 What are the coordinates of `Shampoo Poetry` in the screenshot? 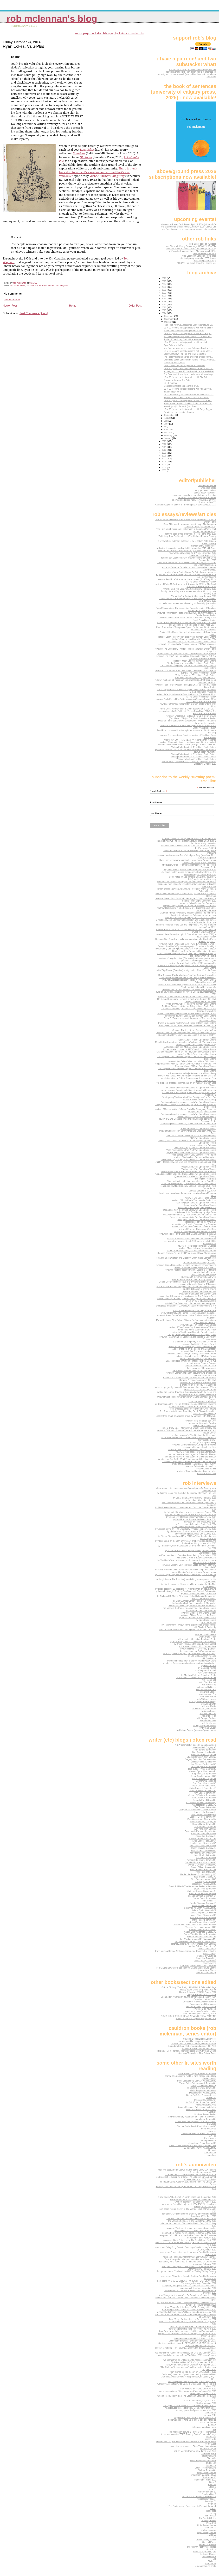 It's located at (208, 2141).